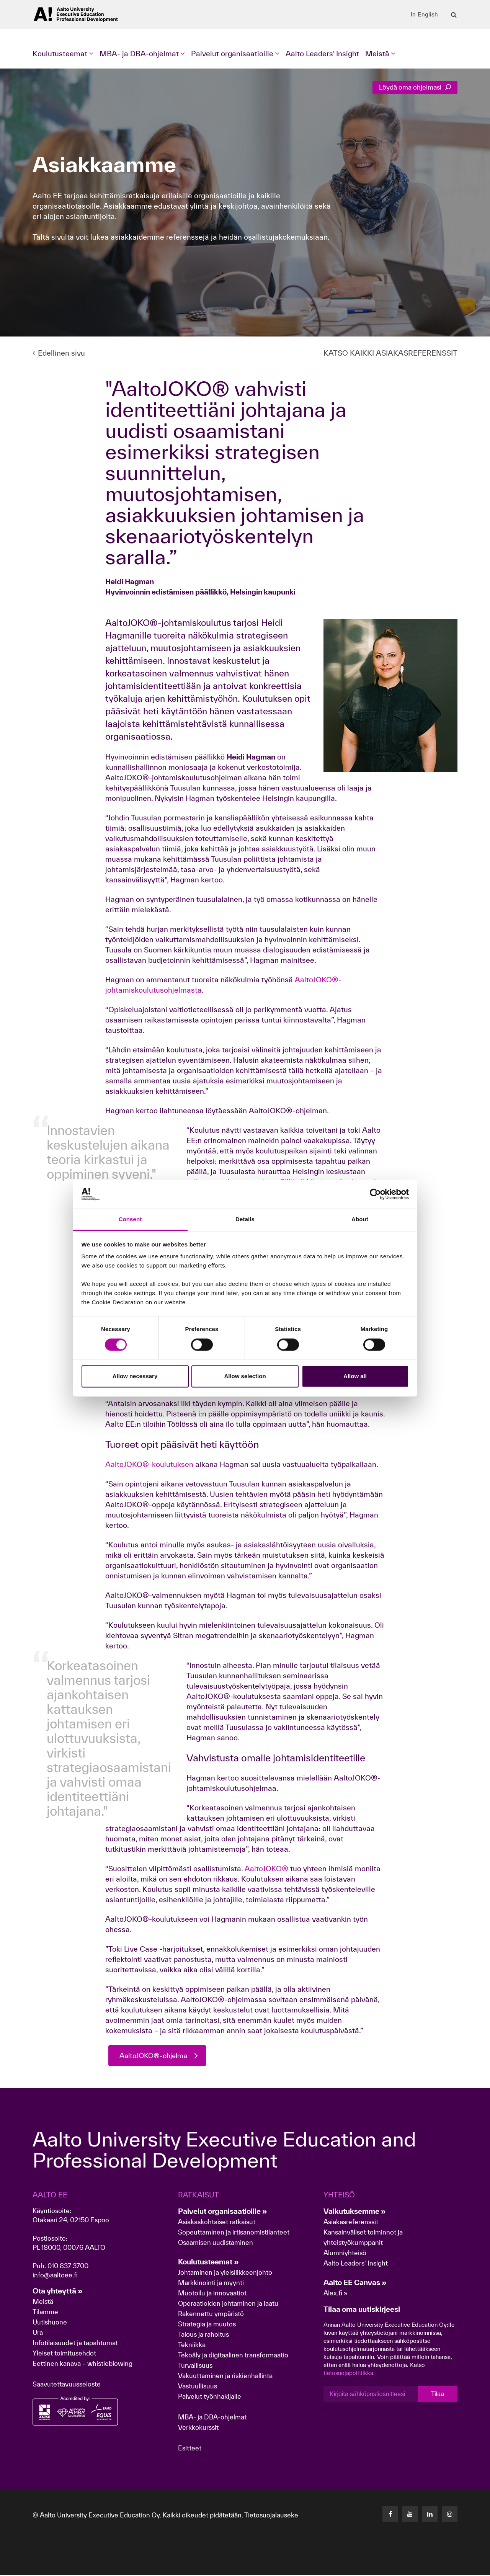 Image resolution: width=490 pixels, height=2576 pixels. Describe the element at coordinates (212, 2293) in the screenshot. I see `Muotoilu ja innovaatiot` at that location.